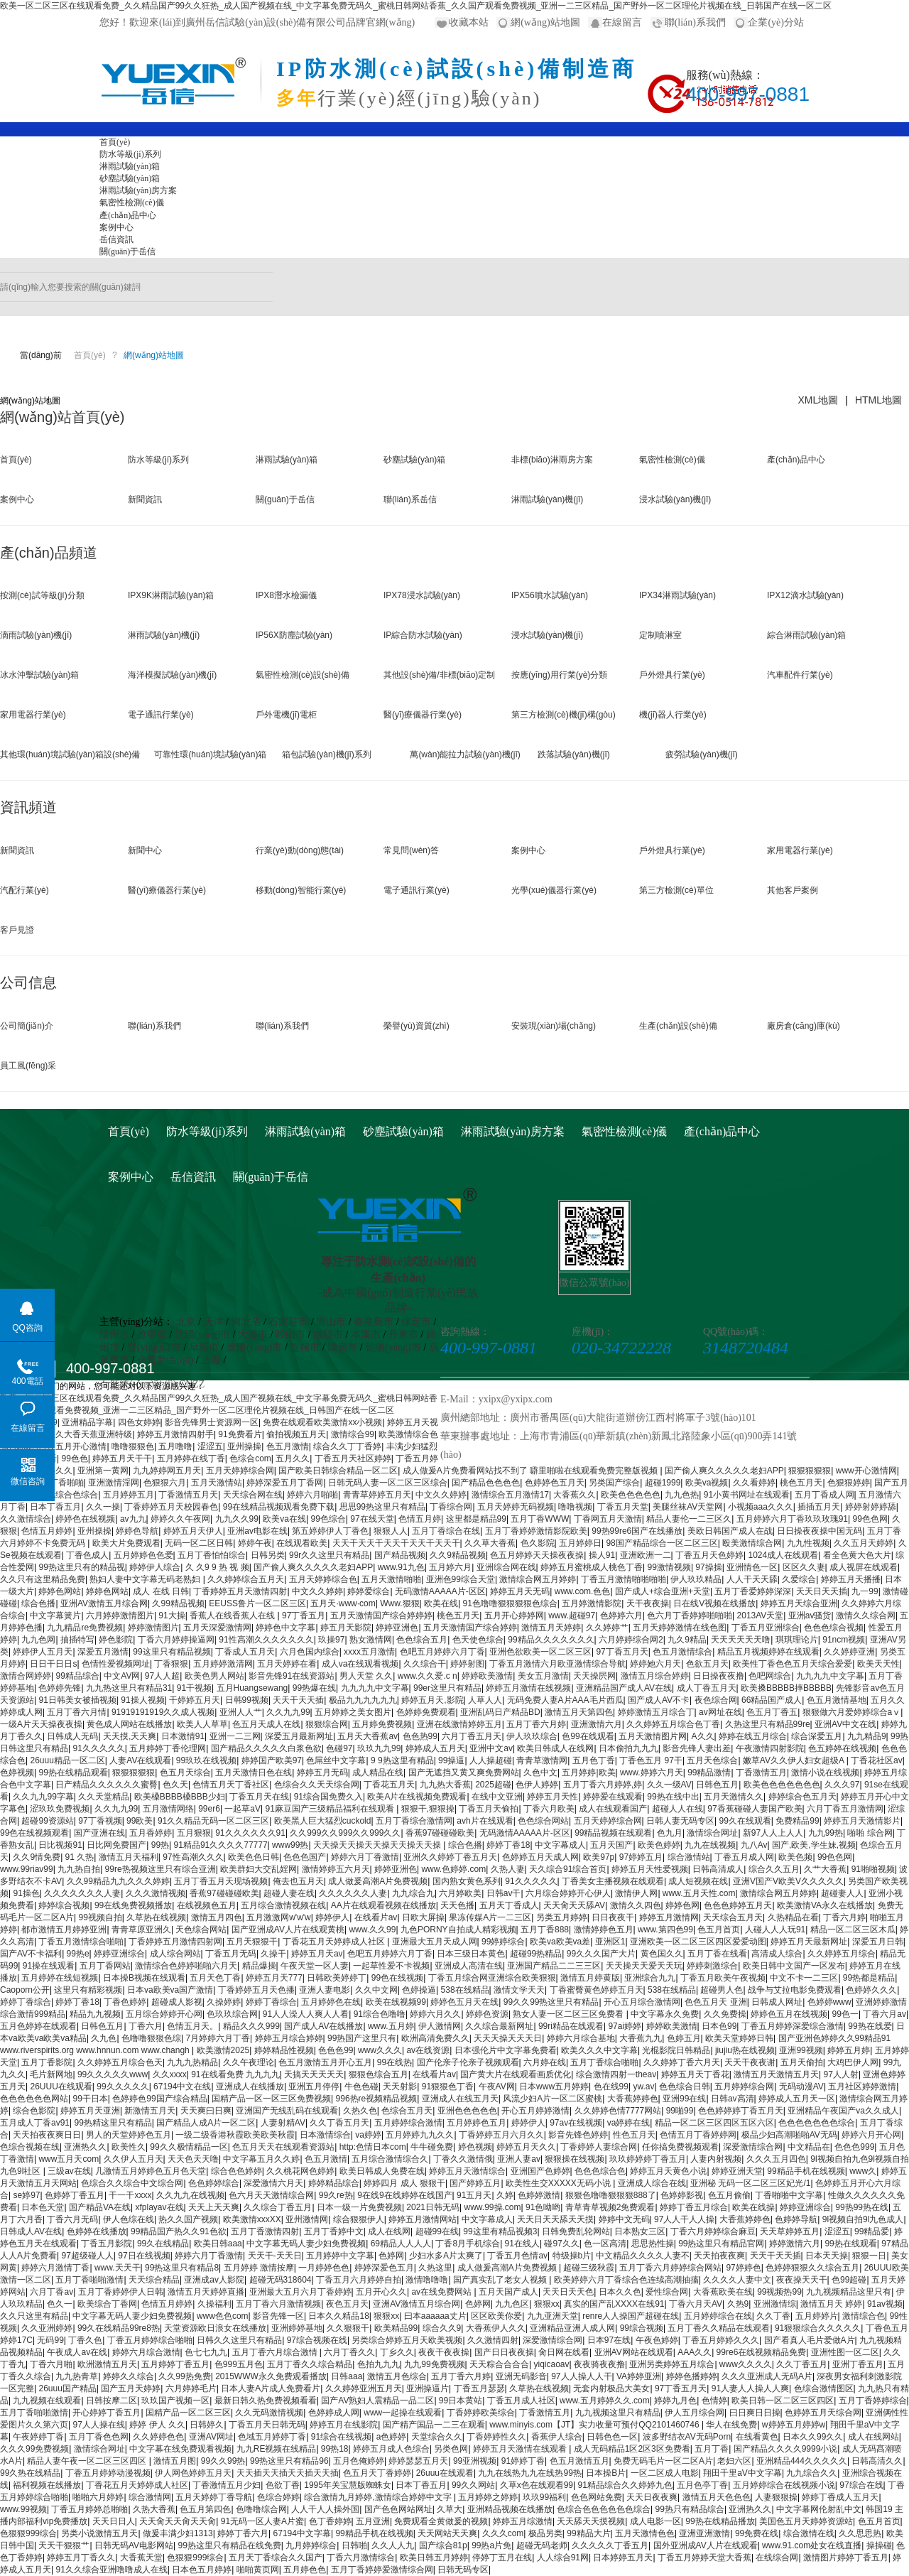  I want to click on 激情五月色综合, so click(397, 2376).